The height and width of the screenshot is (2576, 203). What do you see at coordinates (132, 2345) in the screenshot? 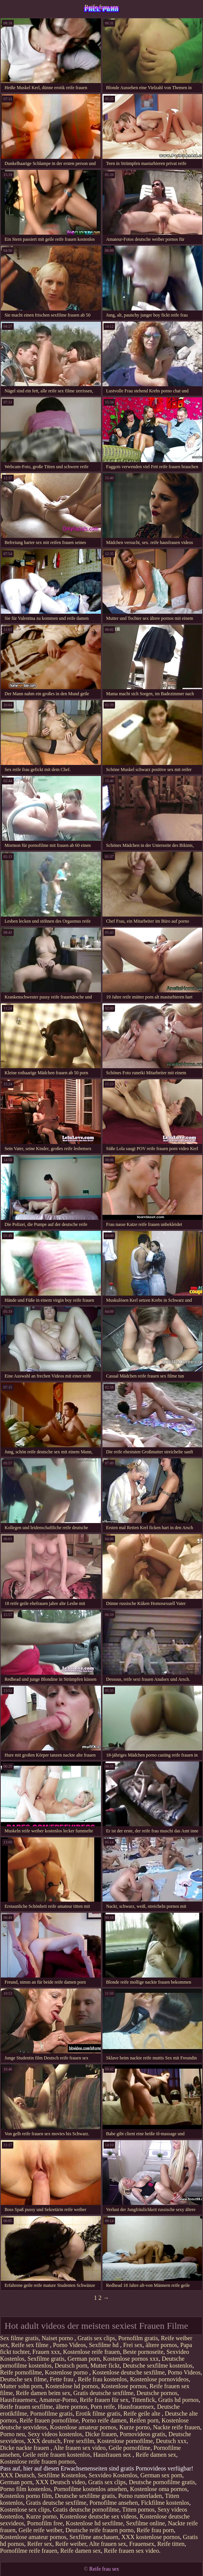
I see `Frei sex` at bounding box center [132, 2345].